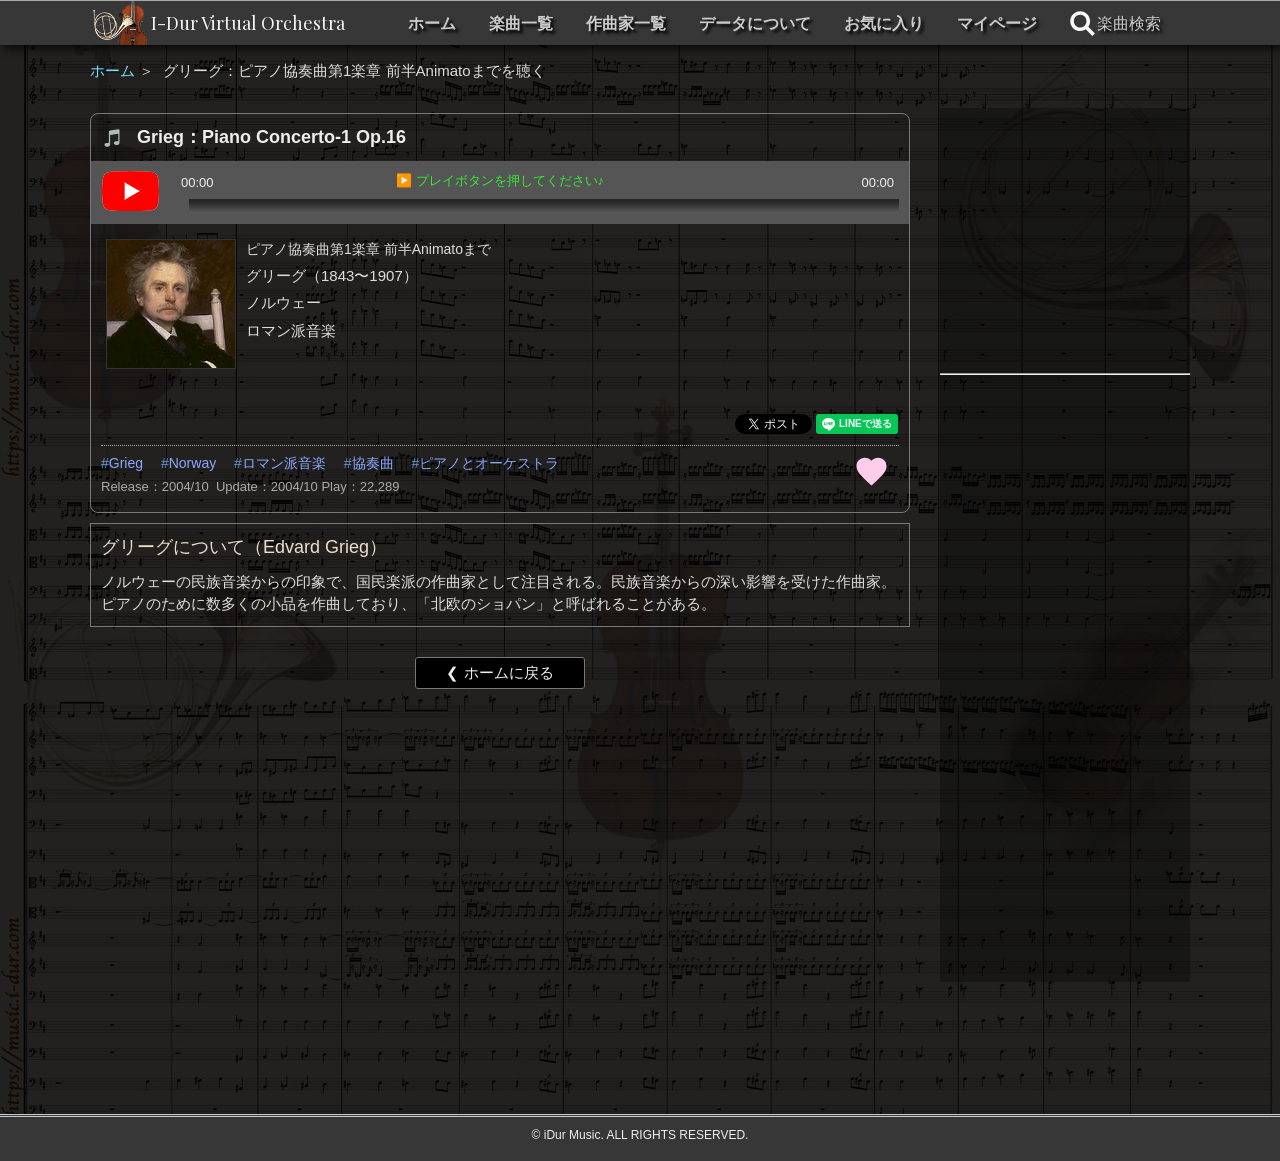 This screenshot has width=1280, height=1161. Describe the element at coordinates (755, 23) in the screenshot. I see `データについて` at that location.